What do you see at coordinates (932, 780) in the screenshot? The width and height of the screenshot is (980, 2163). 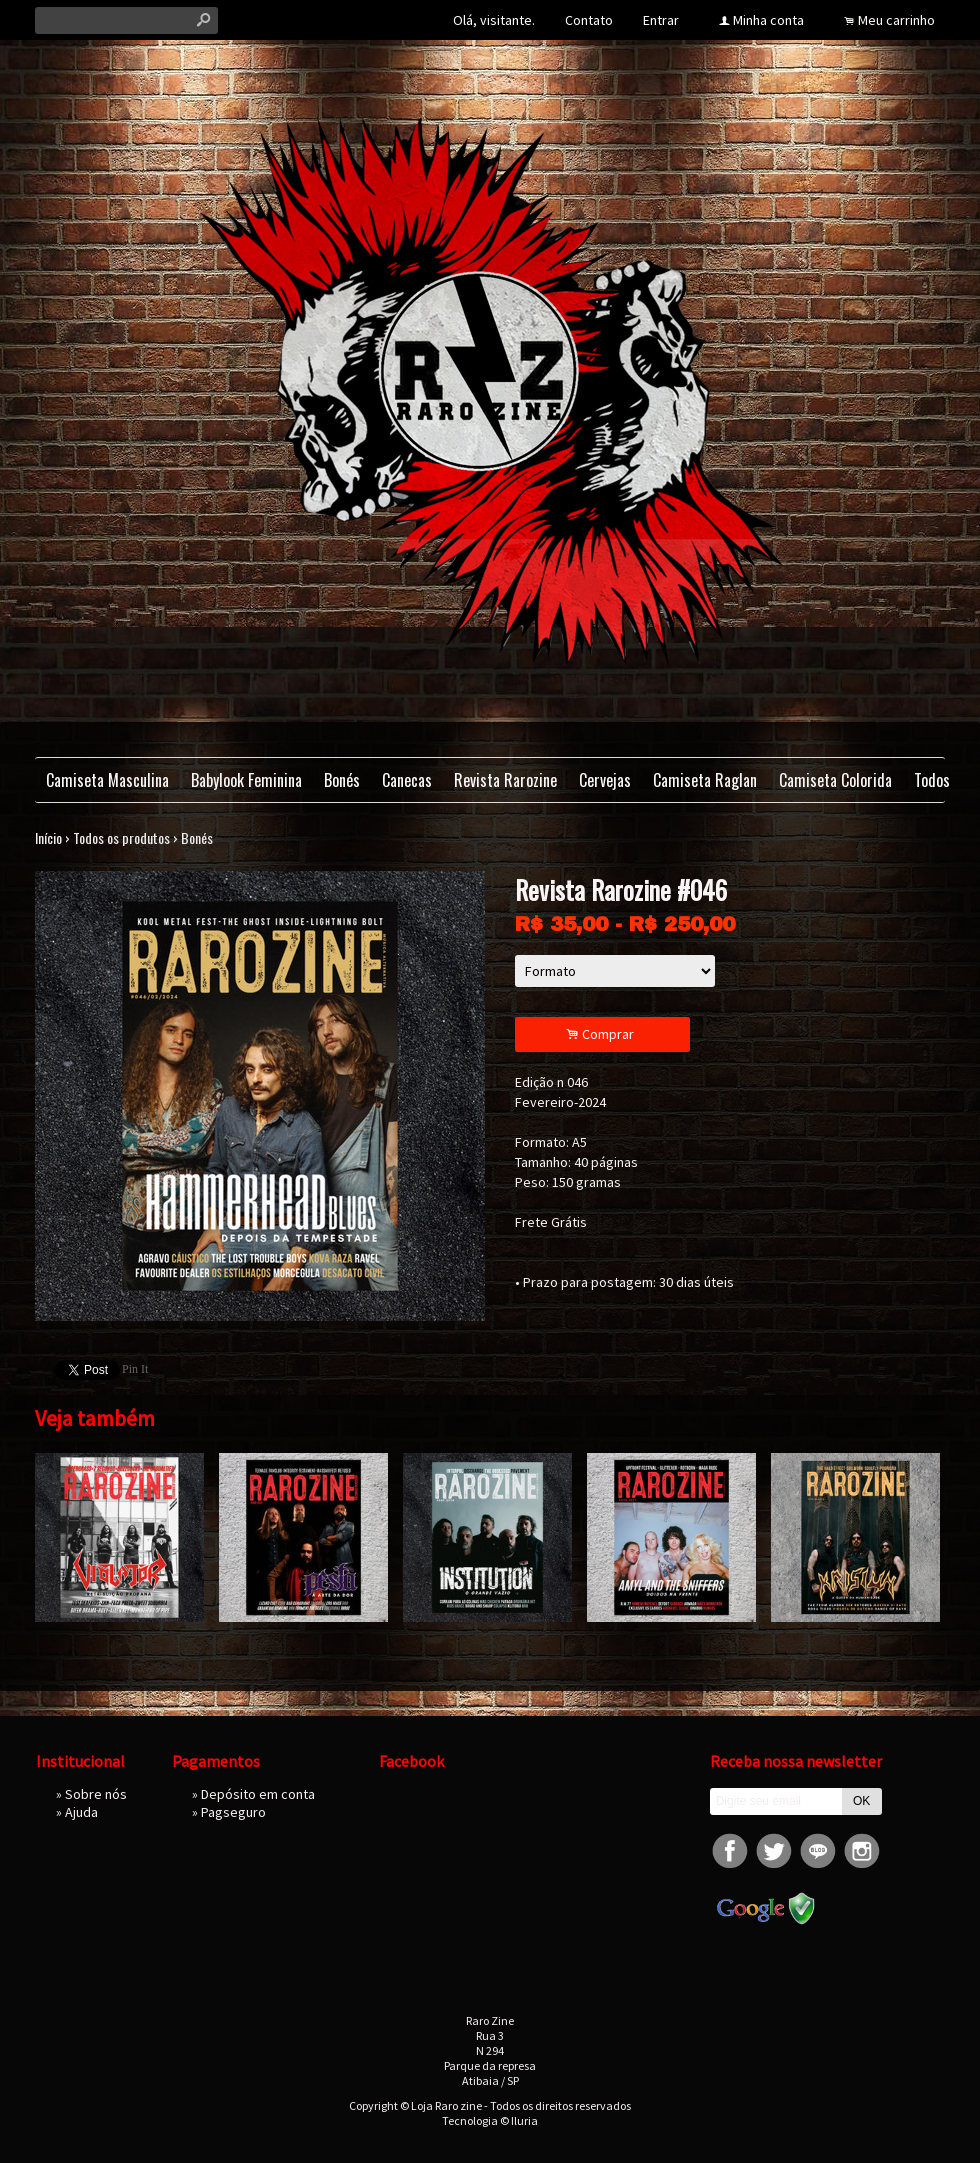 I see `Todos` at bounding box center [932, 780].